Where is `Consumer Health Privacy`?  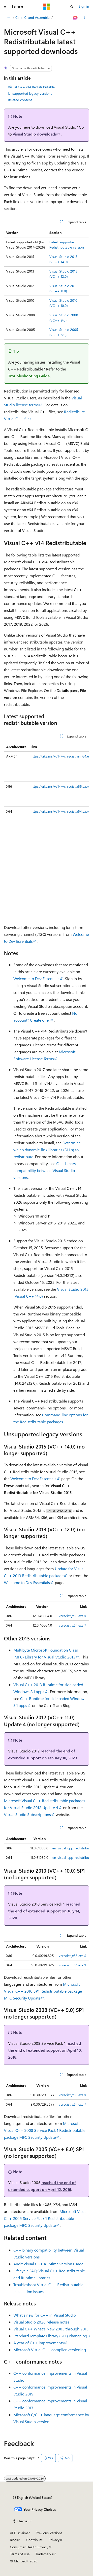
Consumer Health Privacy is located at coordinates (29, 2547).